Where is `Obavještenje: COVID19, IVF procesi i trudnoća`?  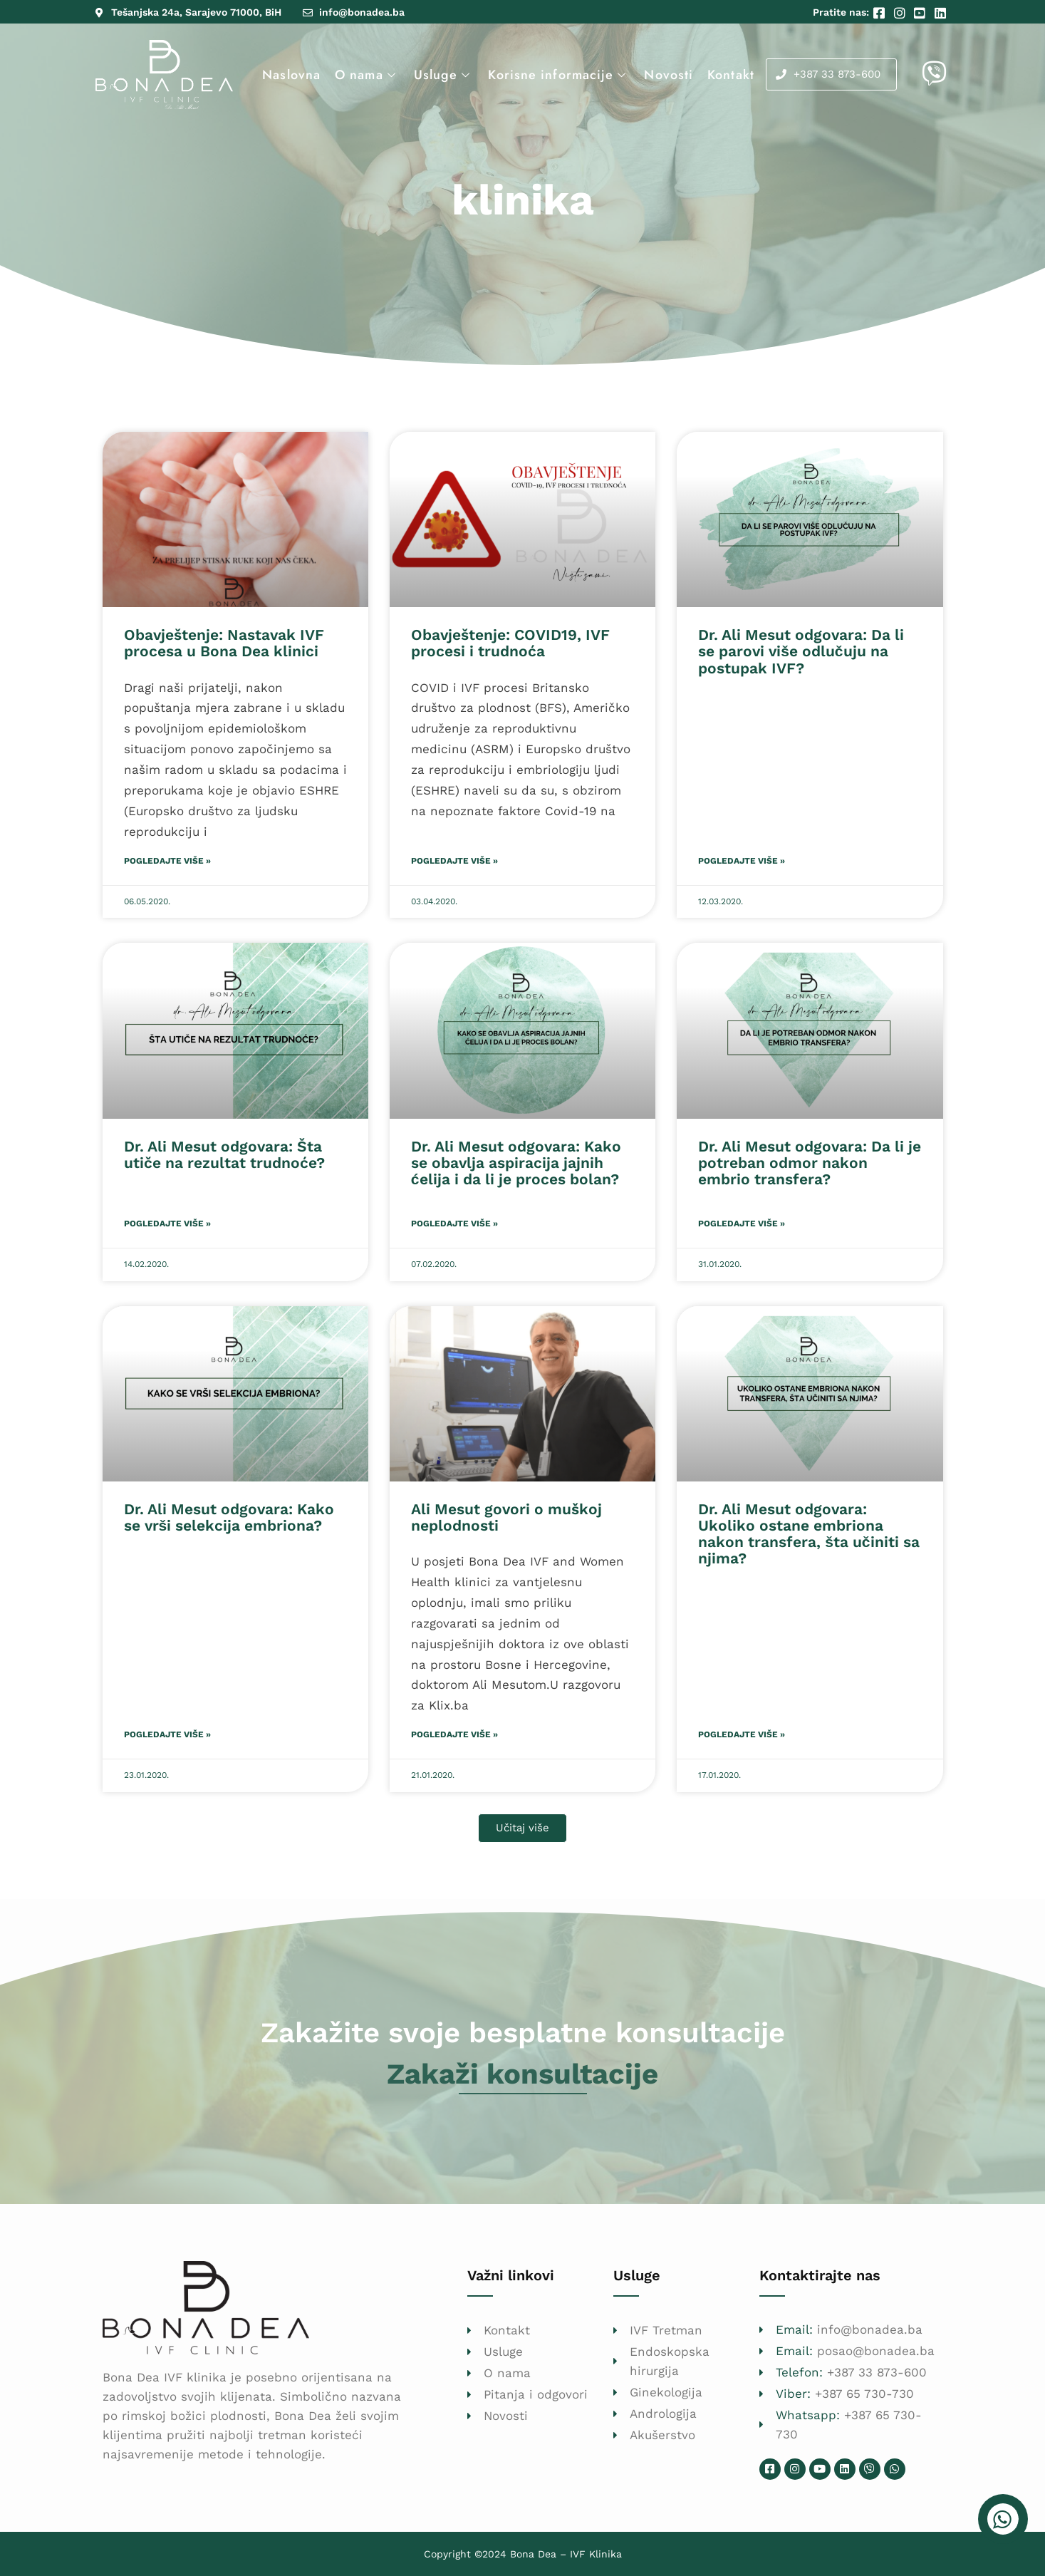 Obavještenje: COVID19, IVF procesi i trudnoća is located at coordinates (510, 643).